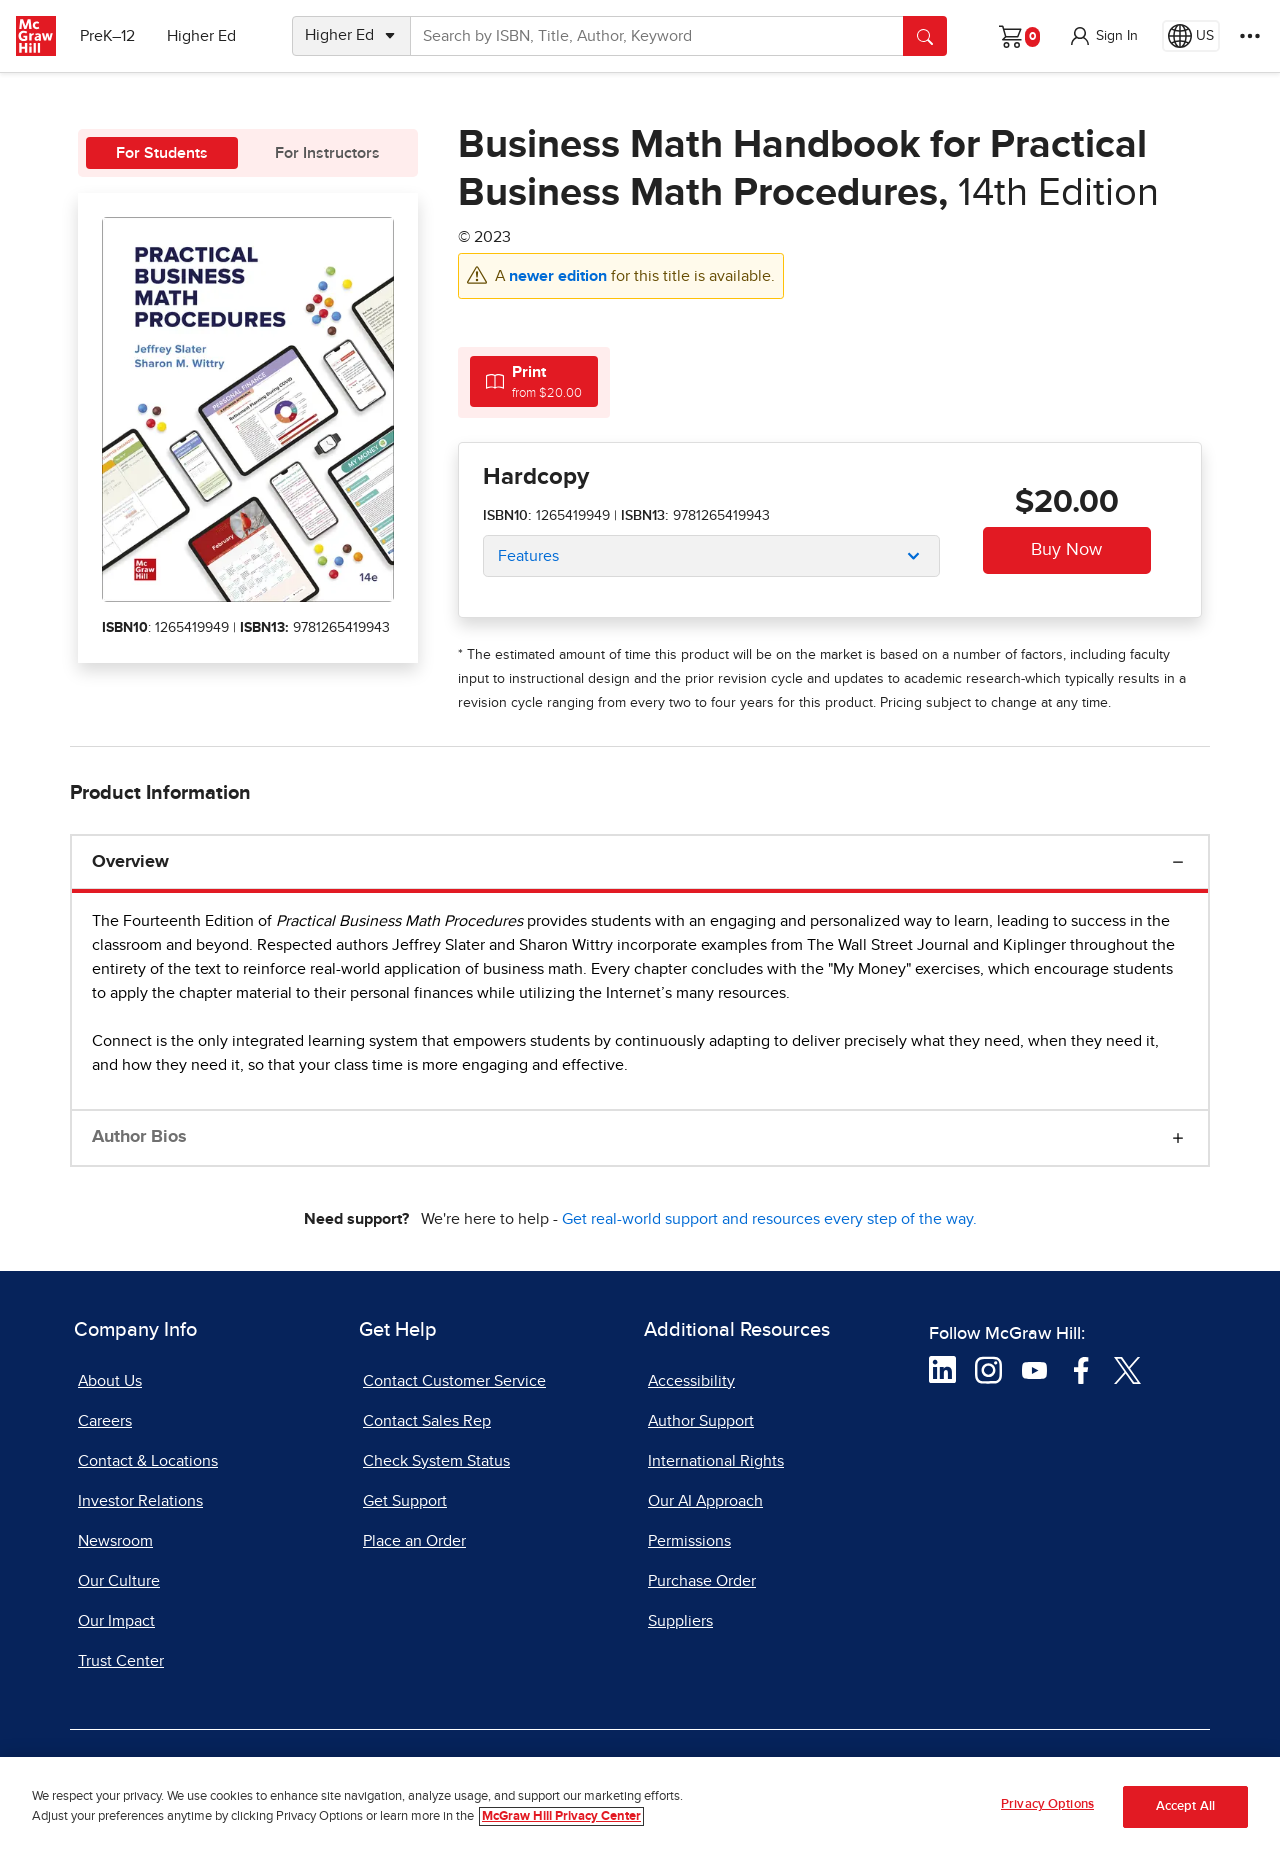 This screenshot has width=1280, height=1856. What do you see at coordinates (1081, 1369) in the screenshot?
I see `[Visit McGraw Hill Facebook page]` at bounding box center [1081, 1369].